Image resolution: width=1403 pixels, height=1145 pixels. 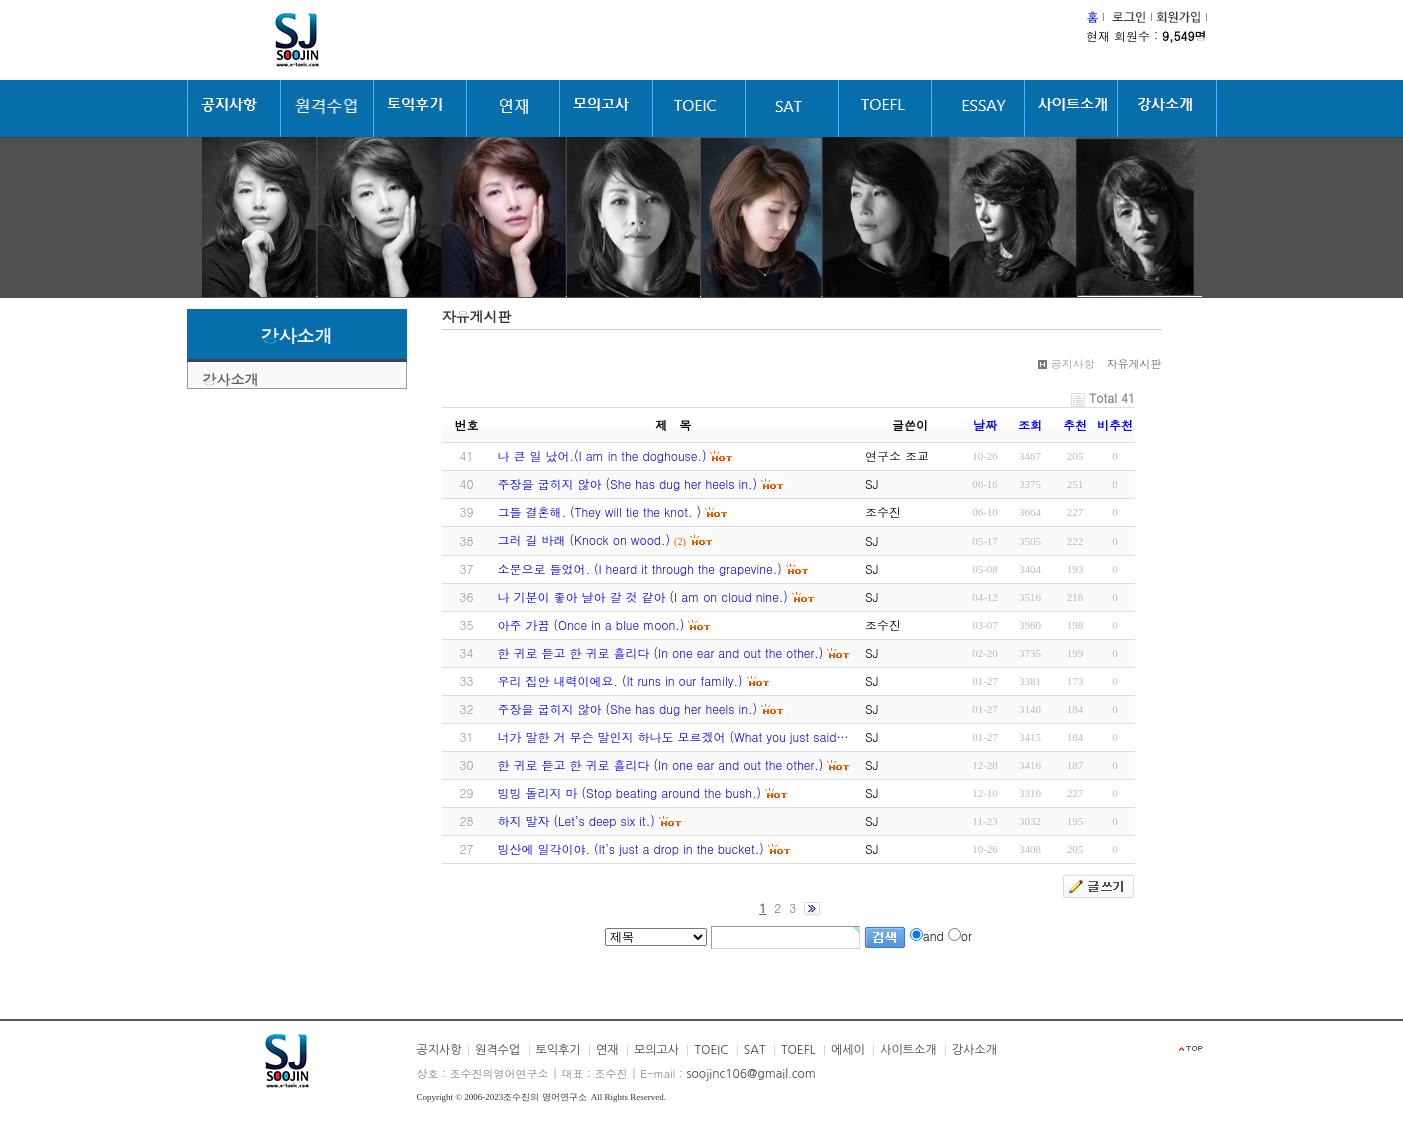 I want to click on 아주 가끔 (Once in a blue moon.), so click(x=591, y=624).